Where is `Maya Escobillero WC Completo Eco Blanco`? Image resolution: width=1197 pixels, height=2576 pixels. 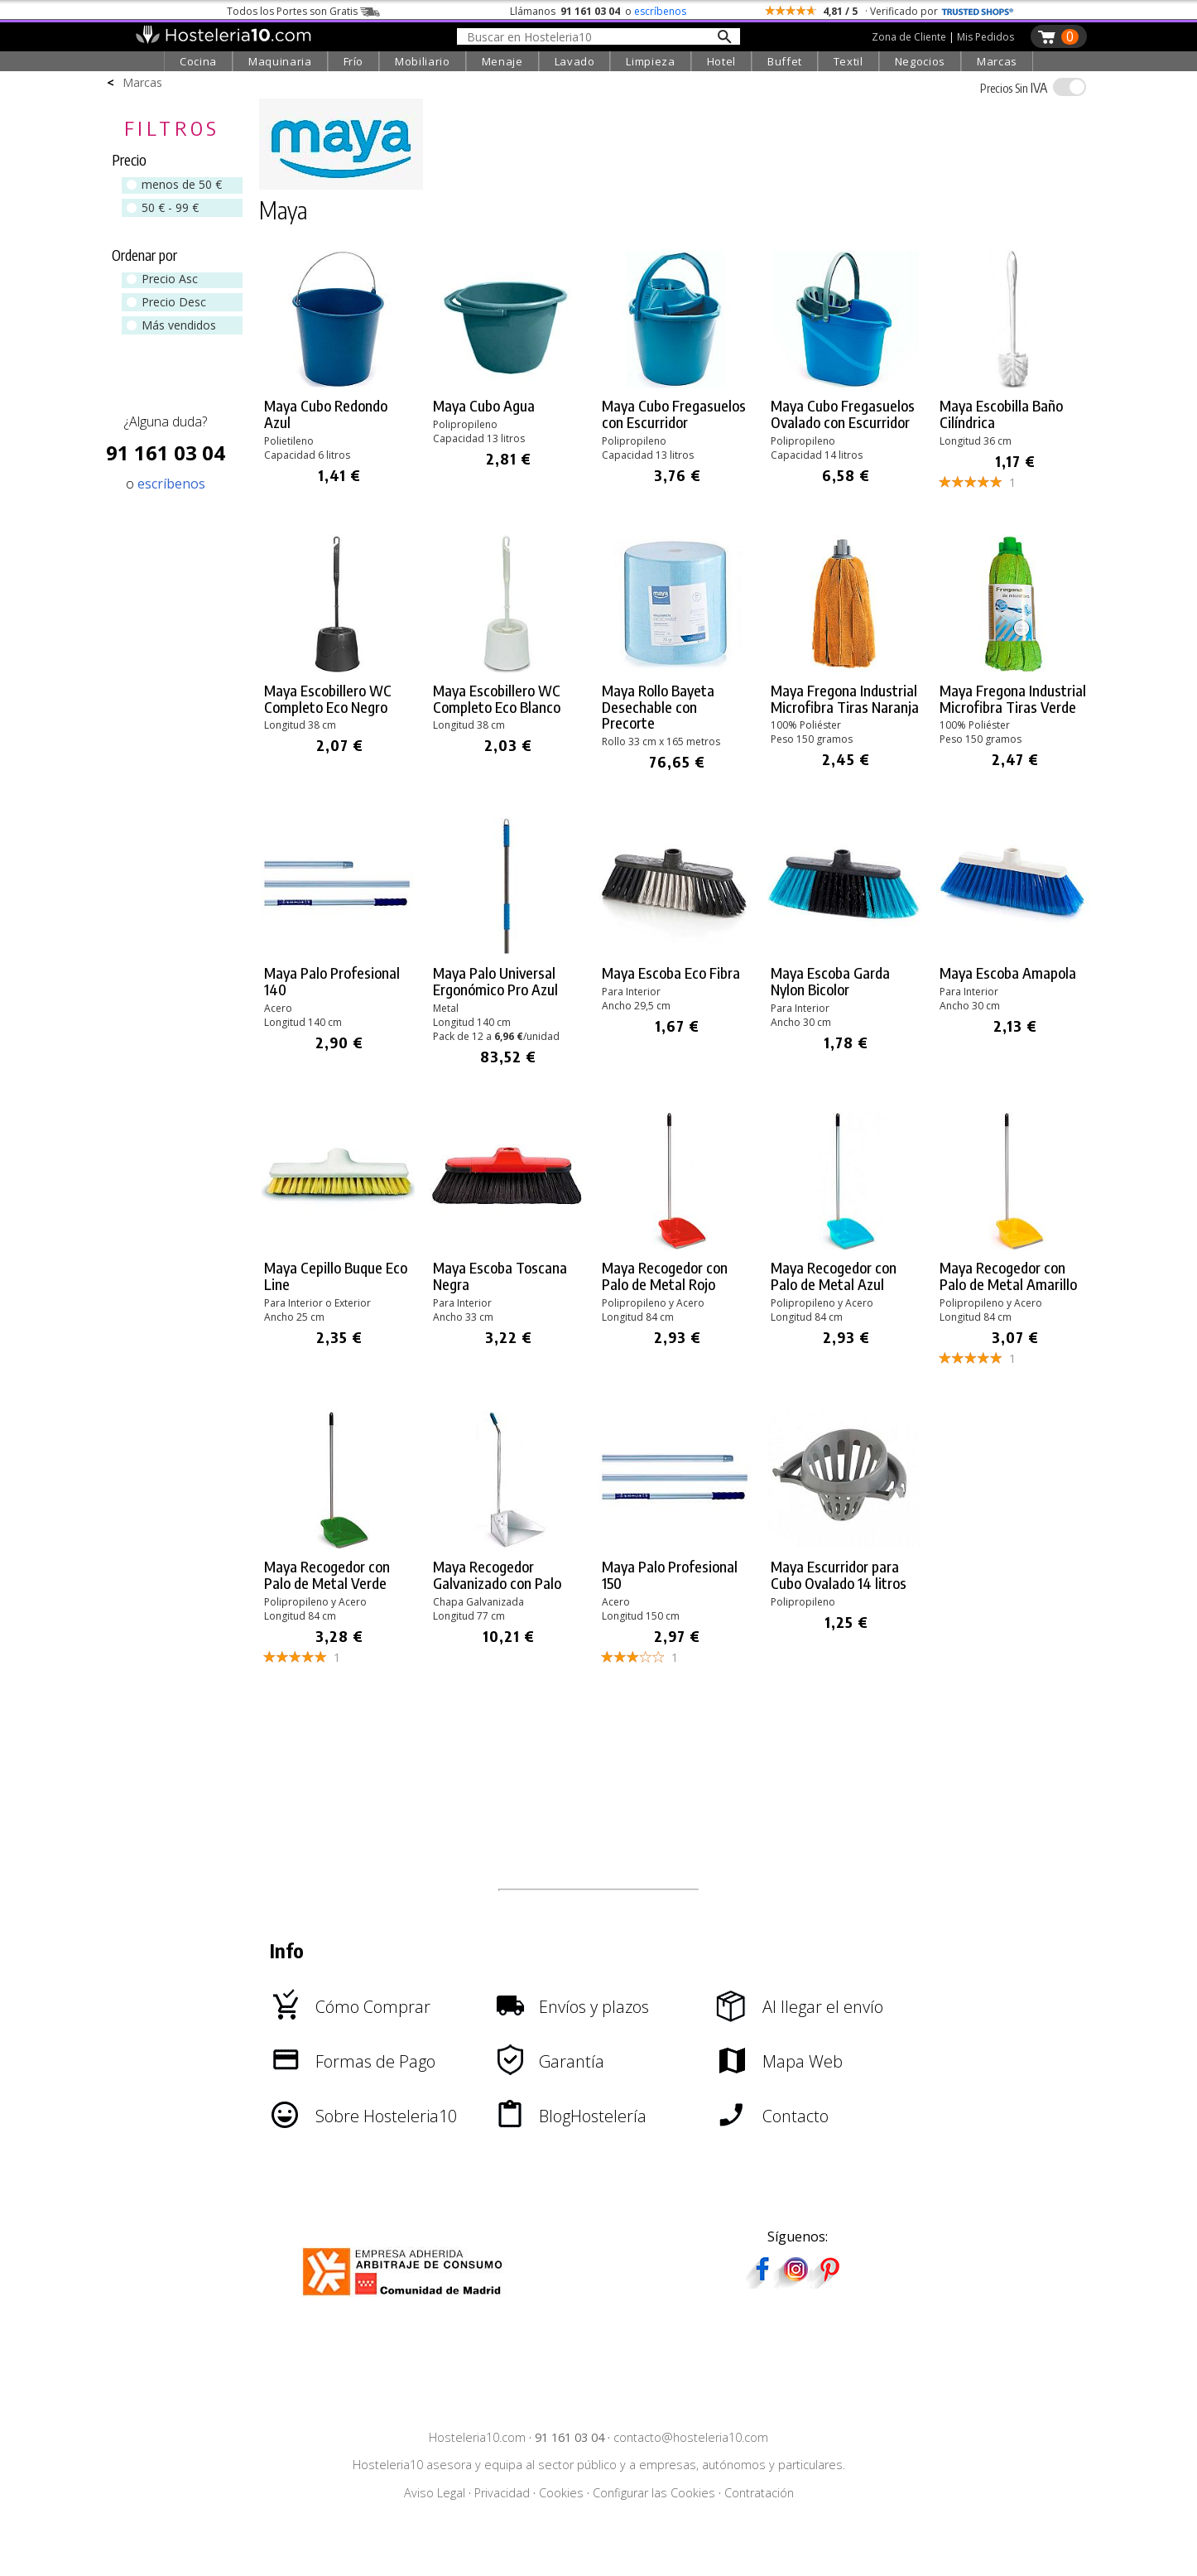 Maya Escobillero WC Completo Eco Blanco is located at coordinates (496, 698).